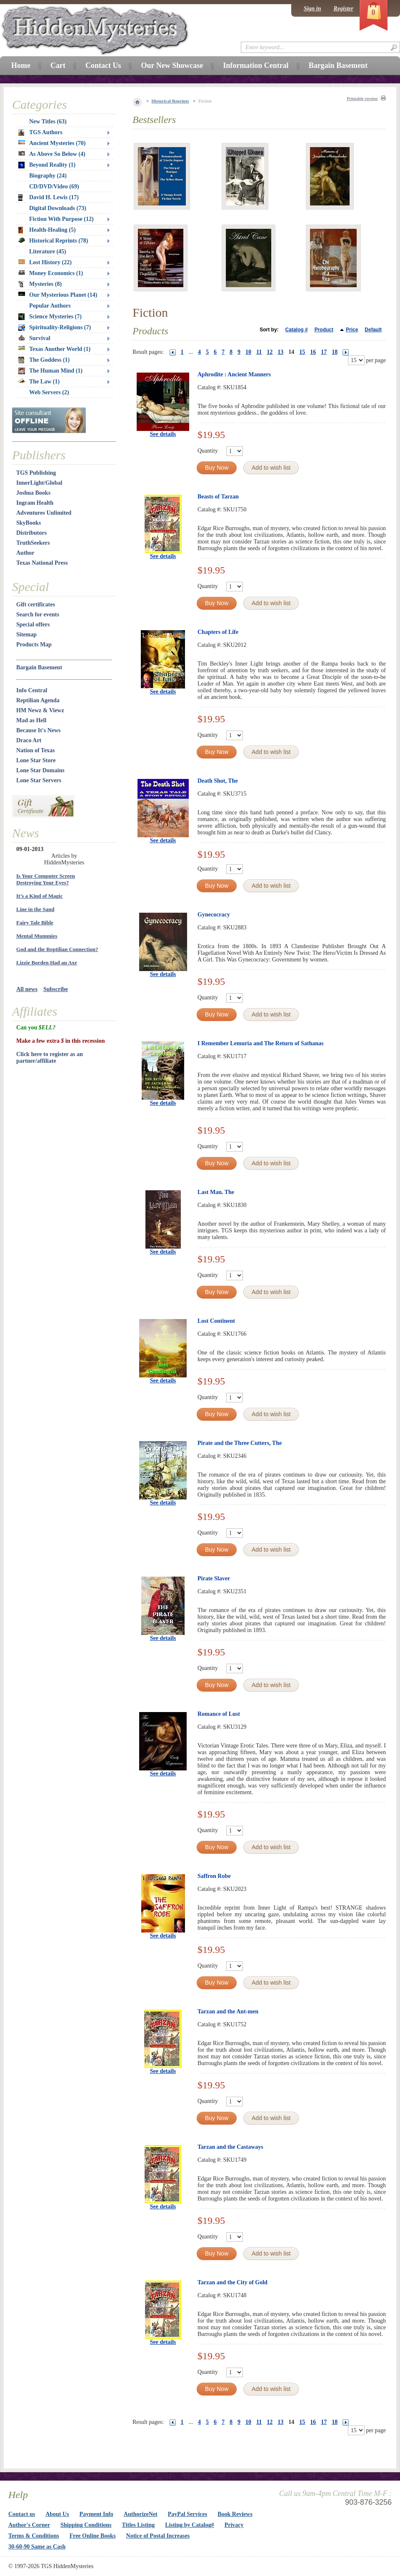 The image size is (400, 2576). What do you see at coordinates (248, 352) in the screenshot?
I see `10` at bounding box center [248, 352].